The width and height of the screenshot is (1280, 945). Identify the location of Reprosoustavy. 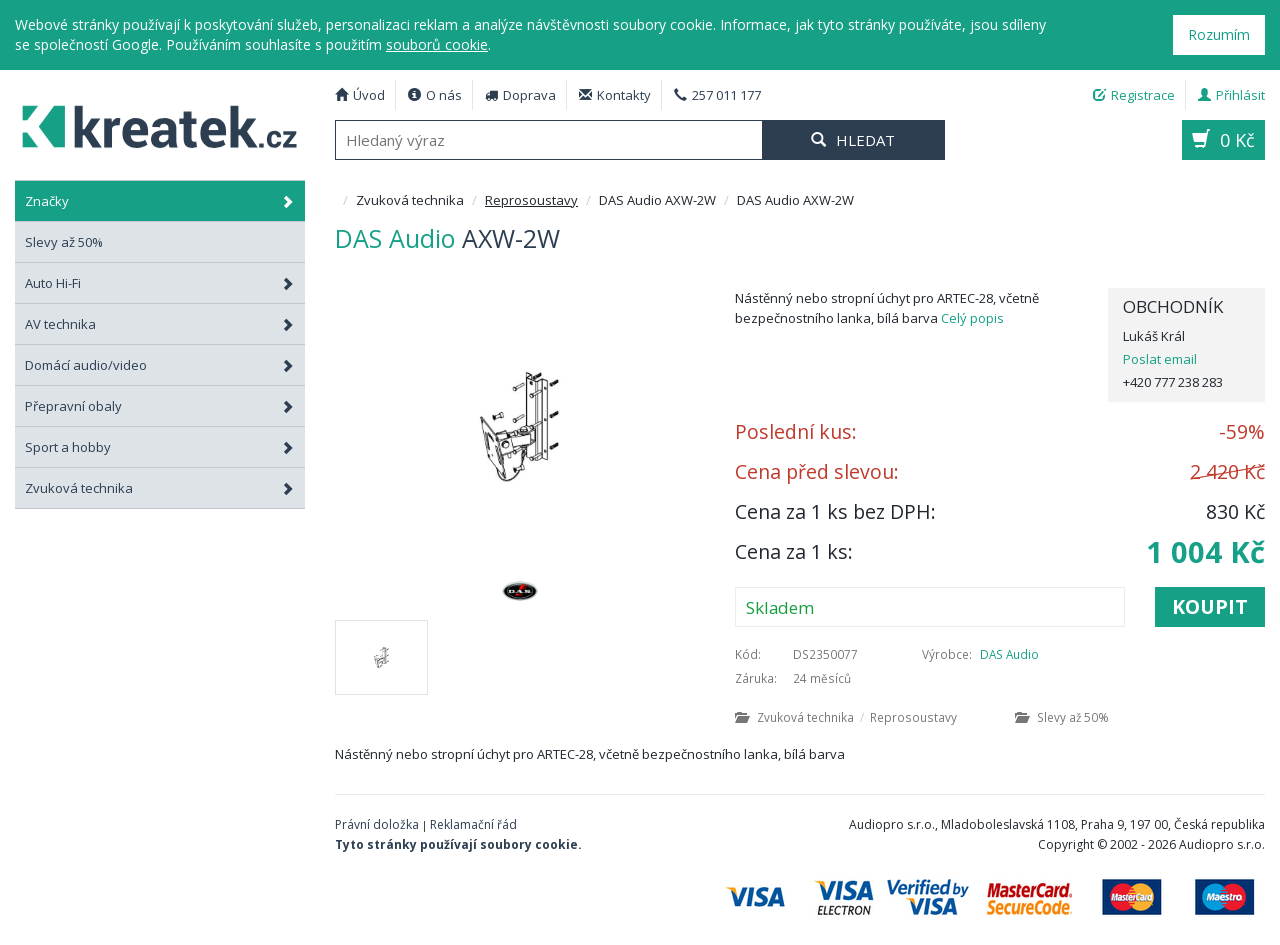
(531, 200).